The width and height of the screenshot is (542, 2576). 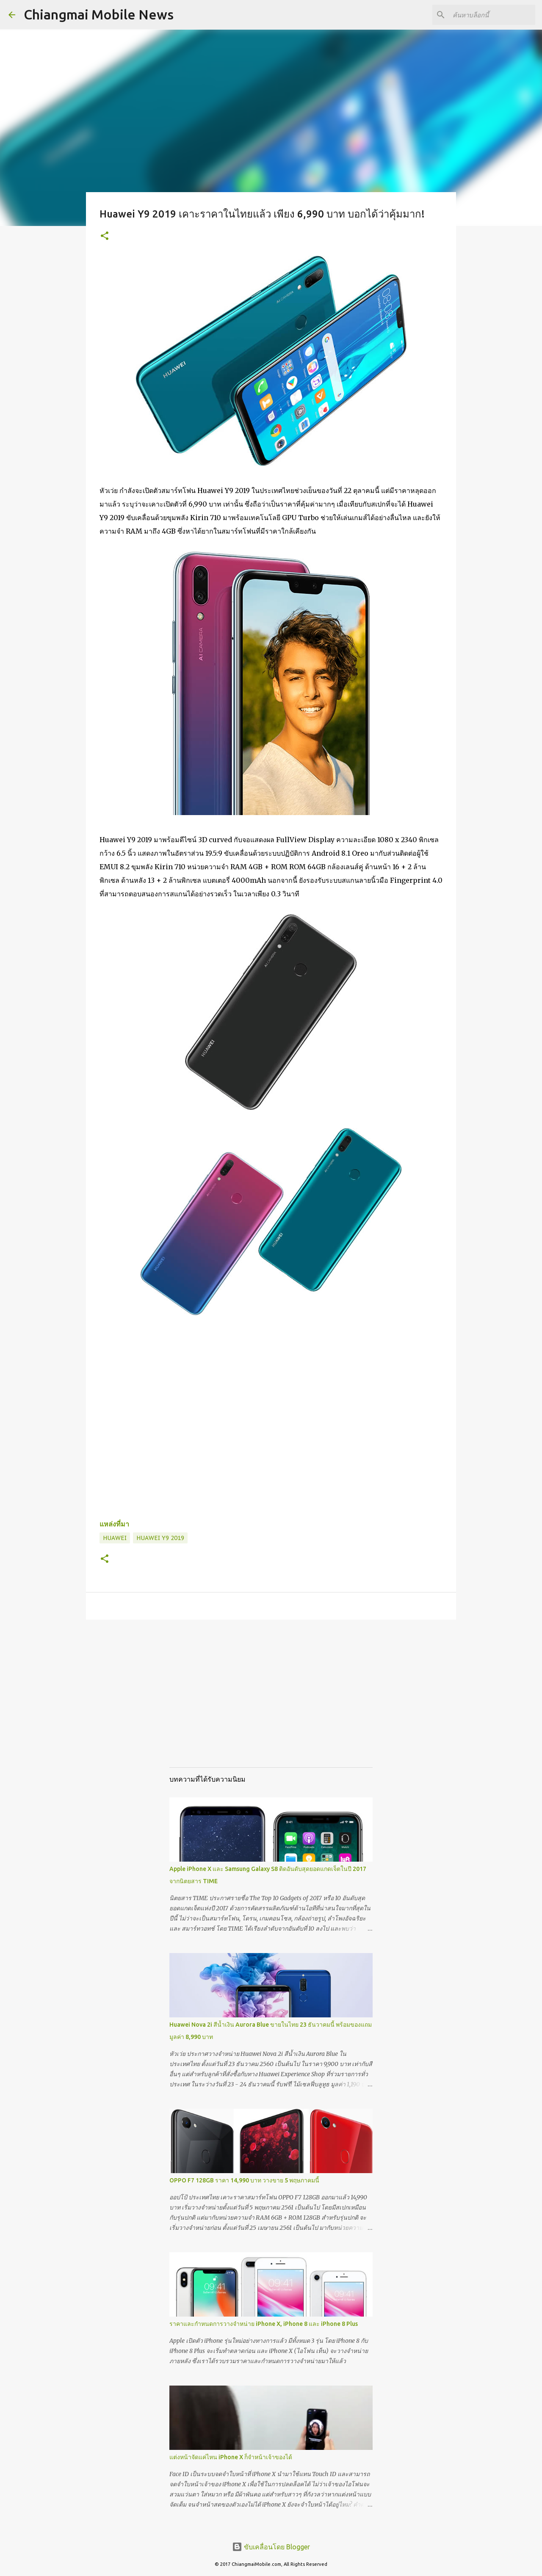 What do you see at coordinates (160, 1538) in the screenshot?
I see `Huawei Y9 2019` at bounding box center [160, 1538].